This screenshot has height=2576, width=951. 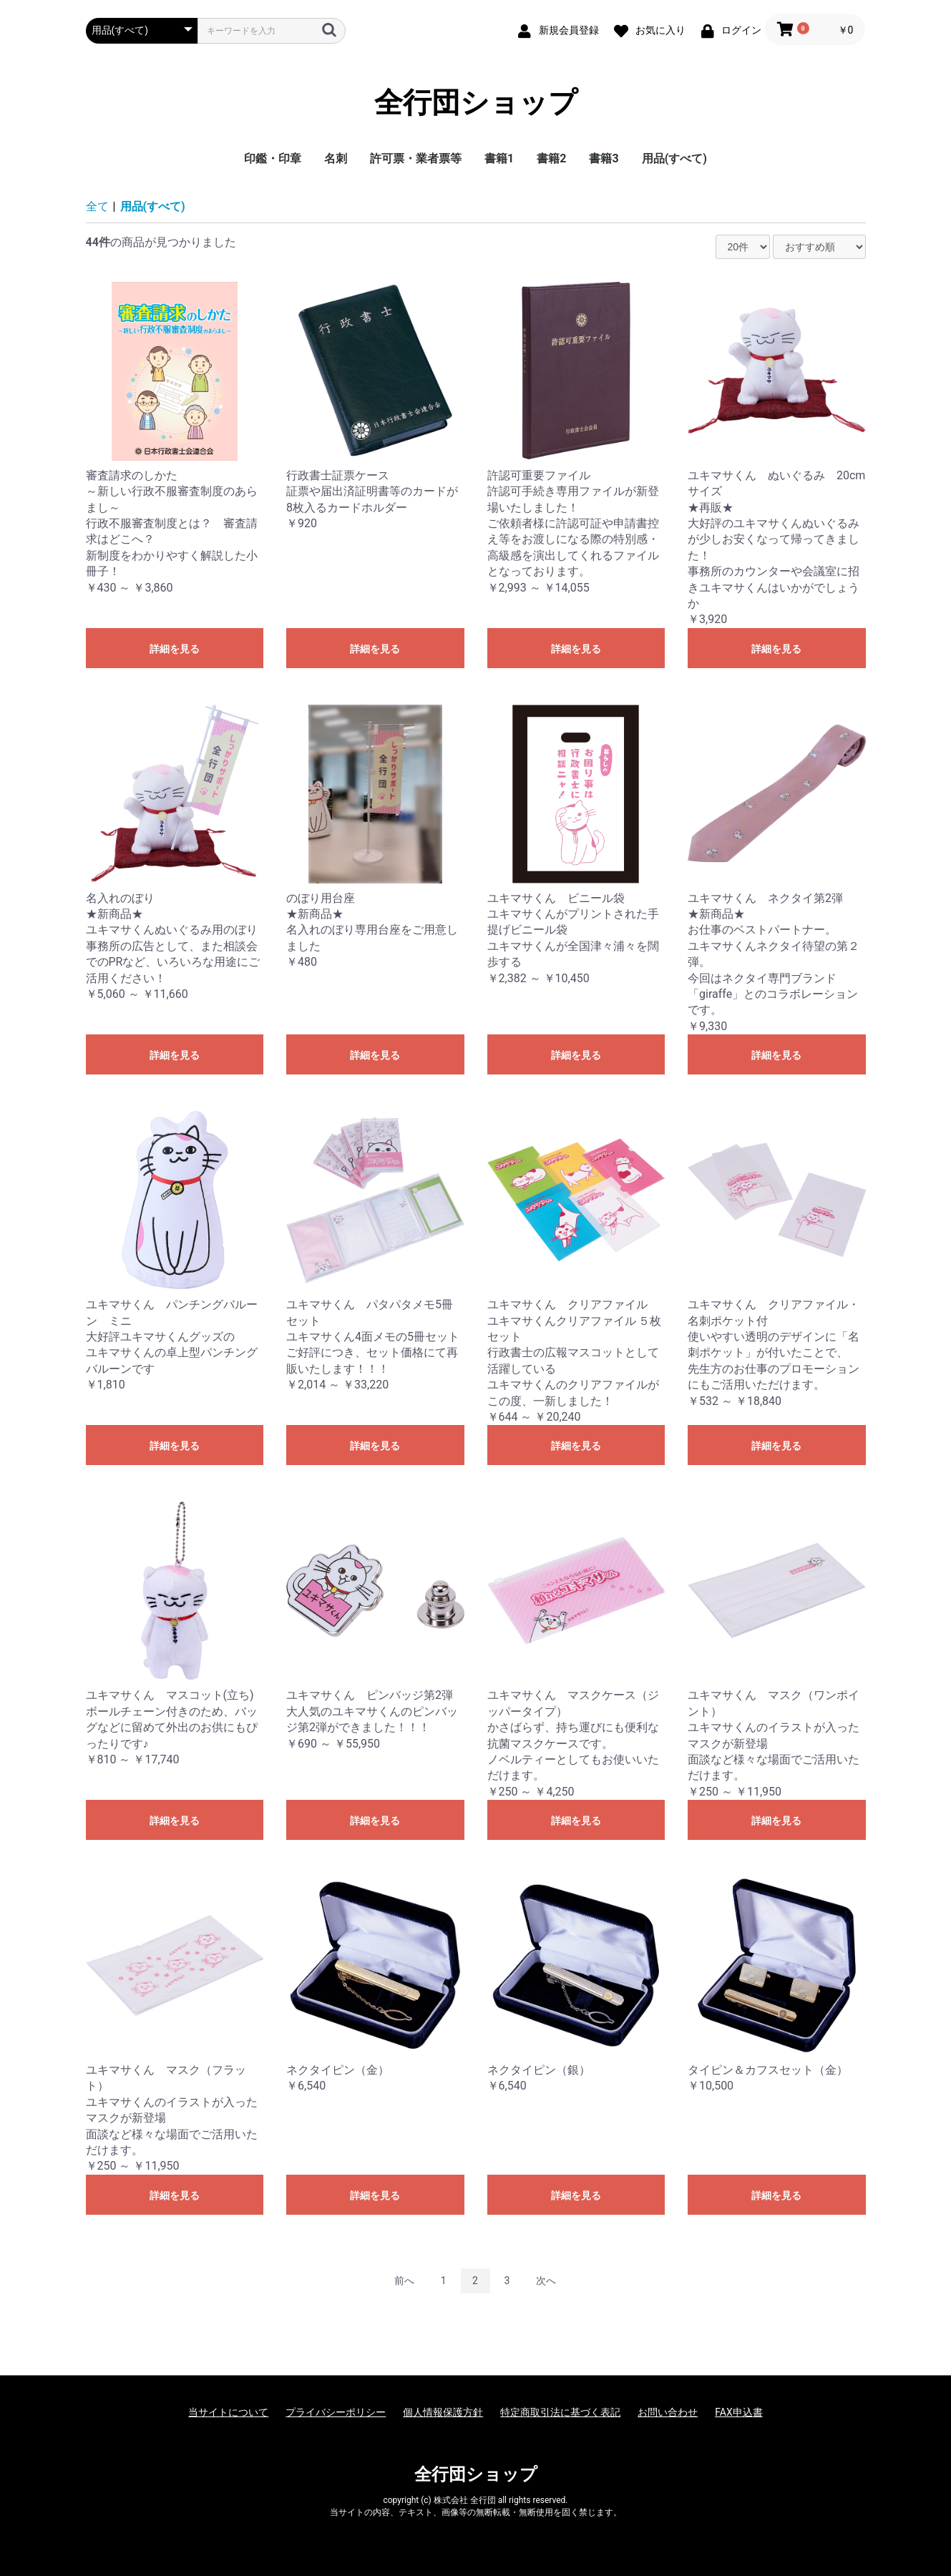 I want to click on 書籍3, so click(x=603, y=158).